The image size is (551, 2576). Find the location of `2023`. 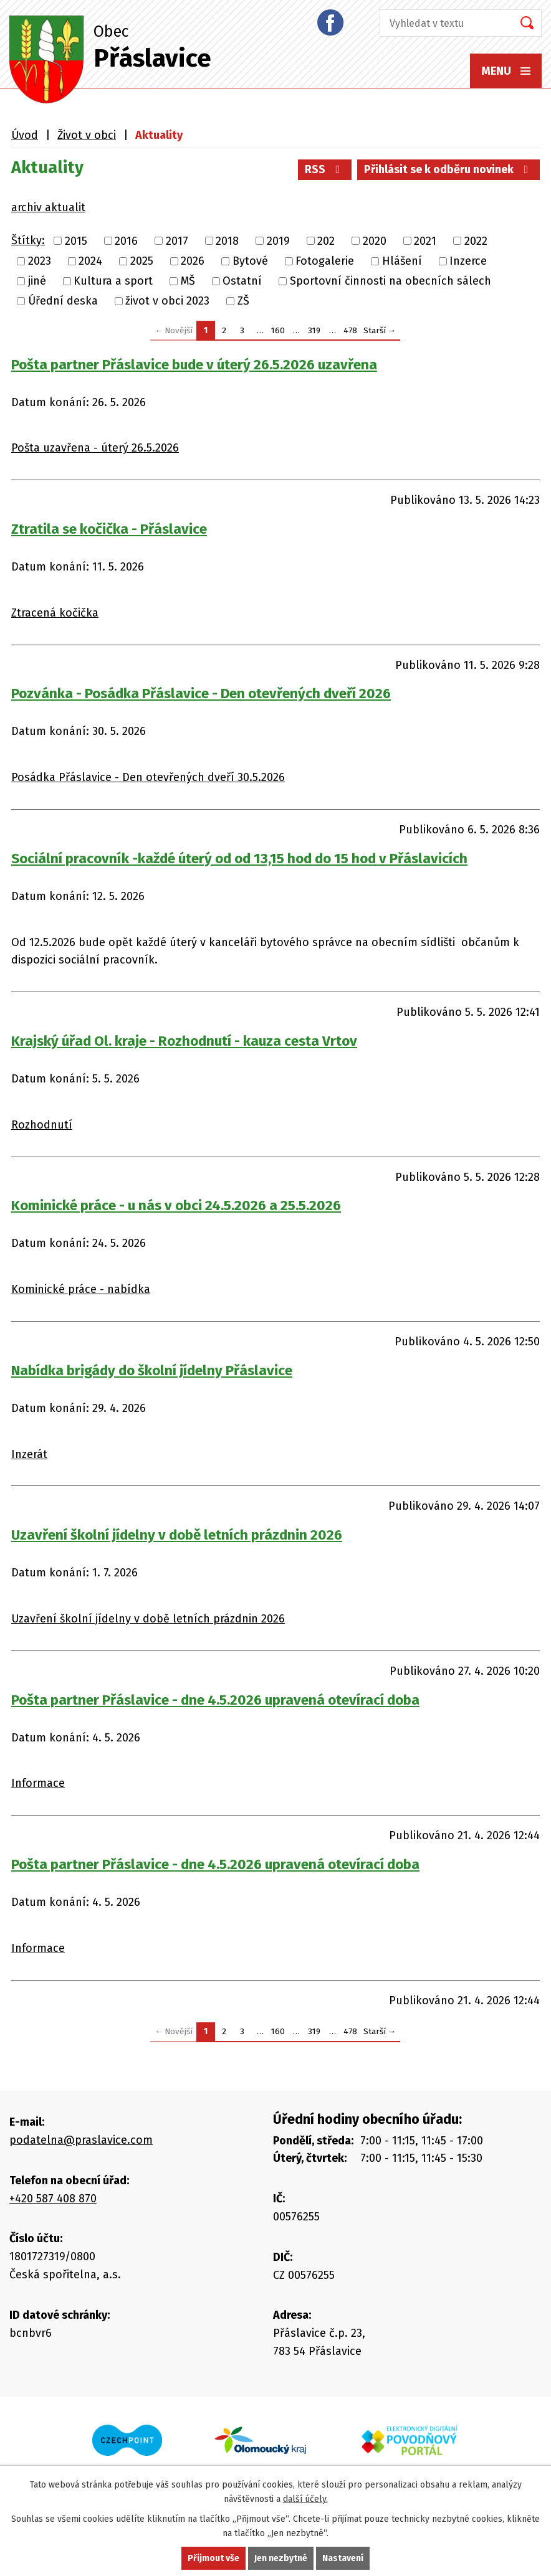

2023 is located at coordinates (39, 261).